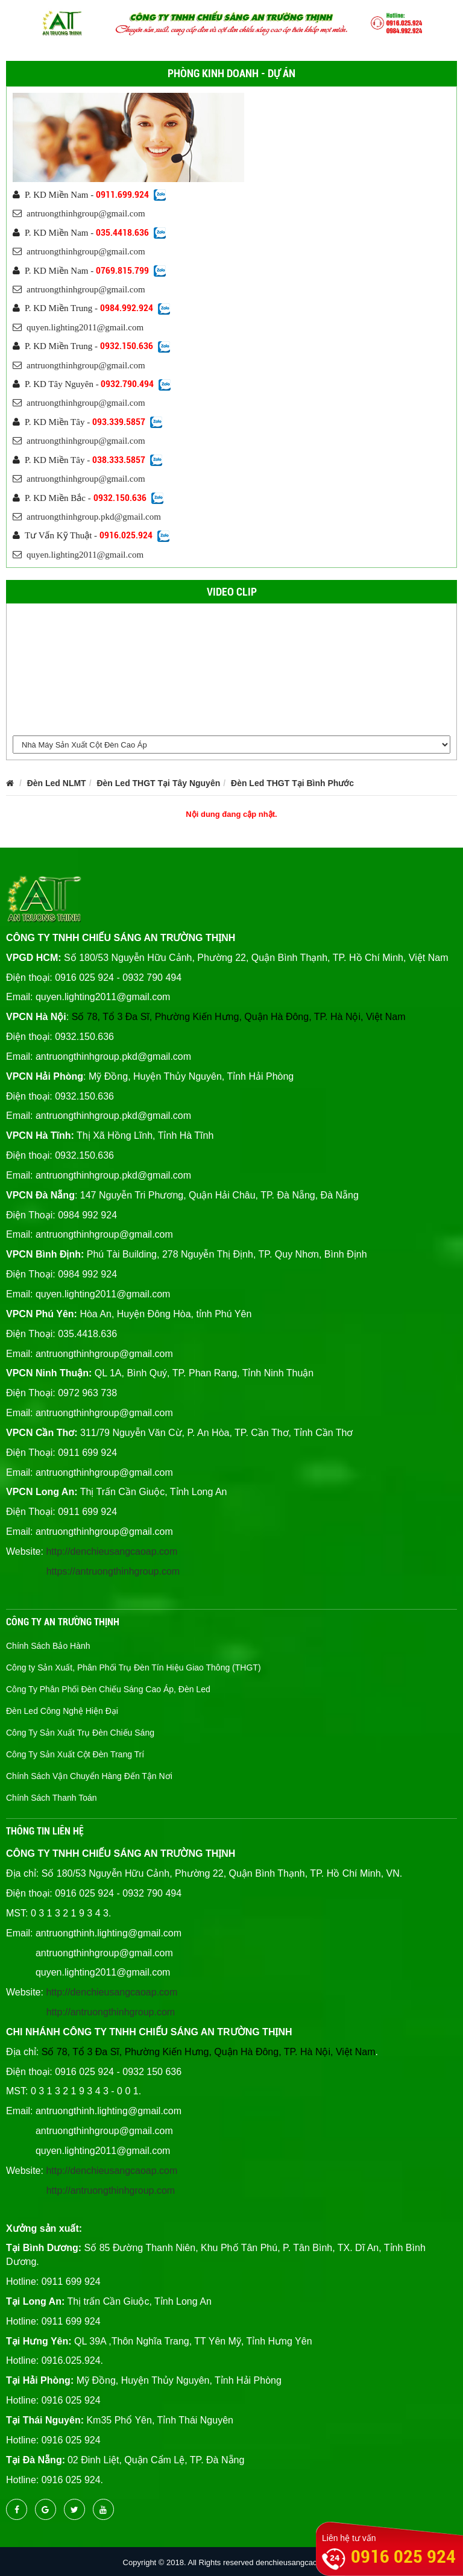 This screenshot has width=463, height=2576. What do you see at coordinates (110, 2012) in the screenshot?
I see `http://antruongthinhgroup.com` at bounding box center [110, 2012].